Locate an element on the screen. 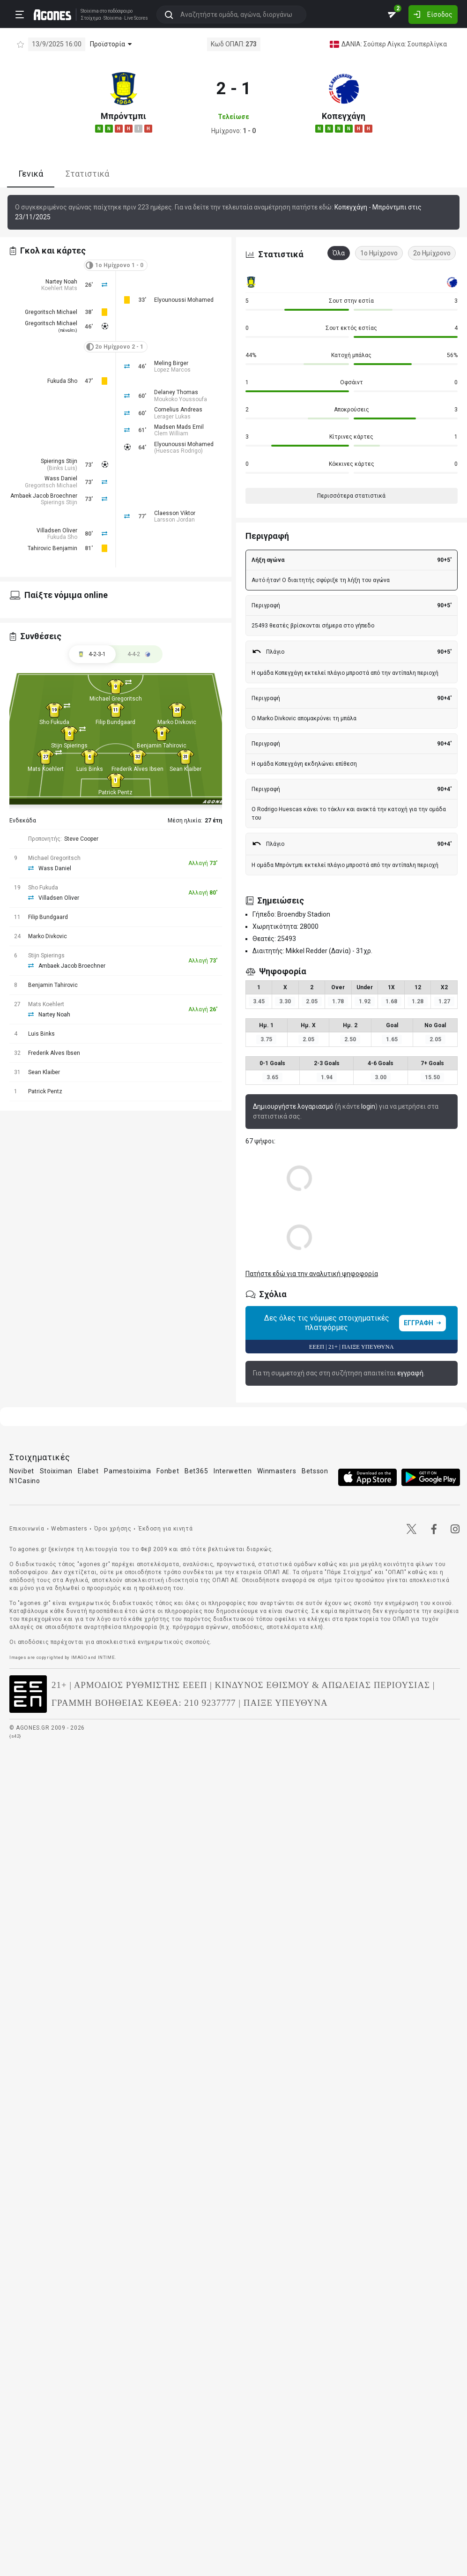 Image resolution: width=467 pixels, height=2576 pixels. Webmasters is located at coordinates (69, 1528).